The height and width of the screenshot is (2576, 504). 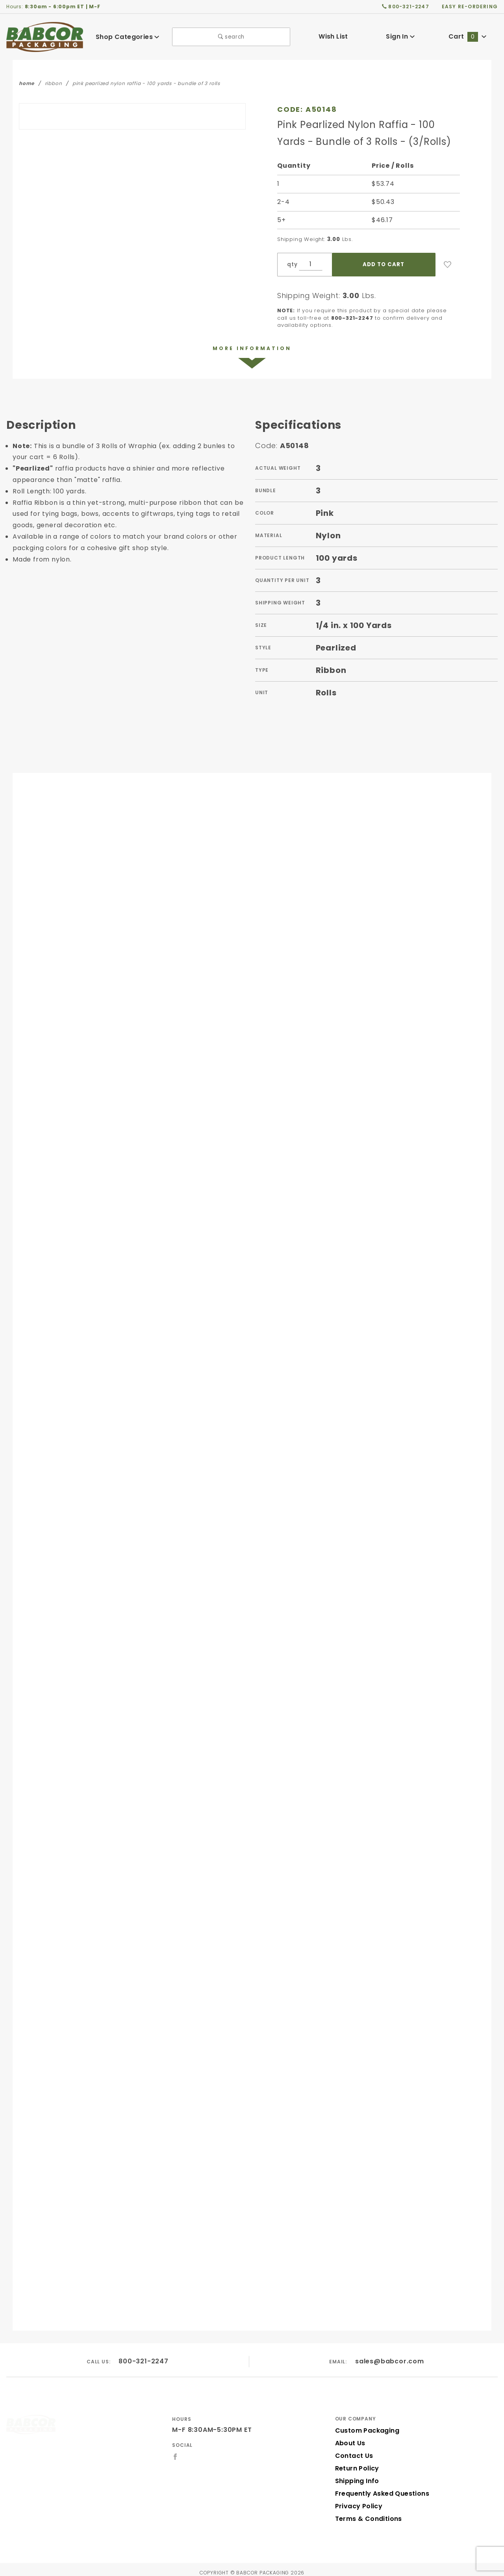 I want to click on Frequently Asked Questions, so click(x=379, y=2487).